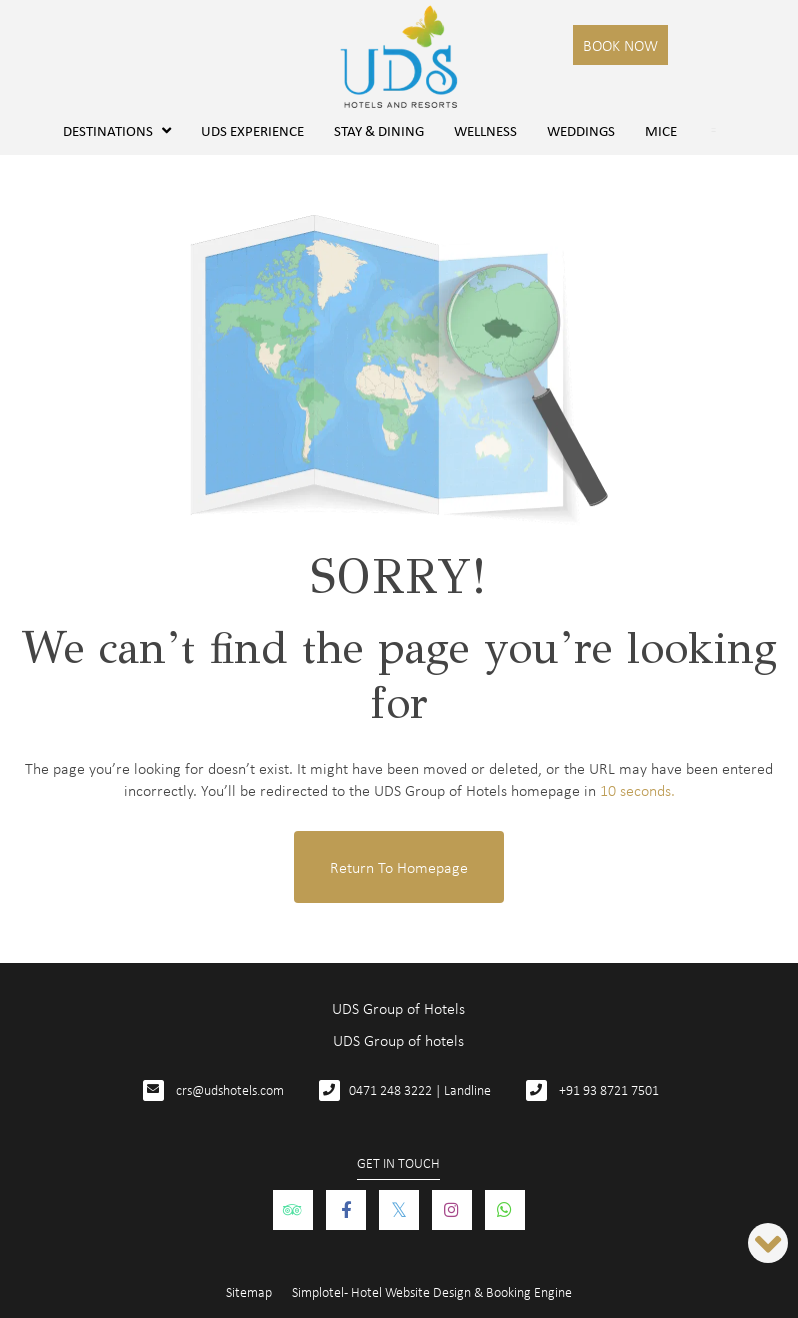  What do you see at coordinates (399, 867) in the screenshot?
I see `Return to Homepage` at bounding box center [399, 867].